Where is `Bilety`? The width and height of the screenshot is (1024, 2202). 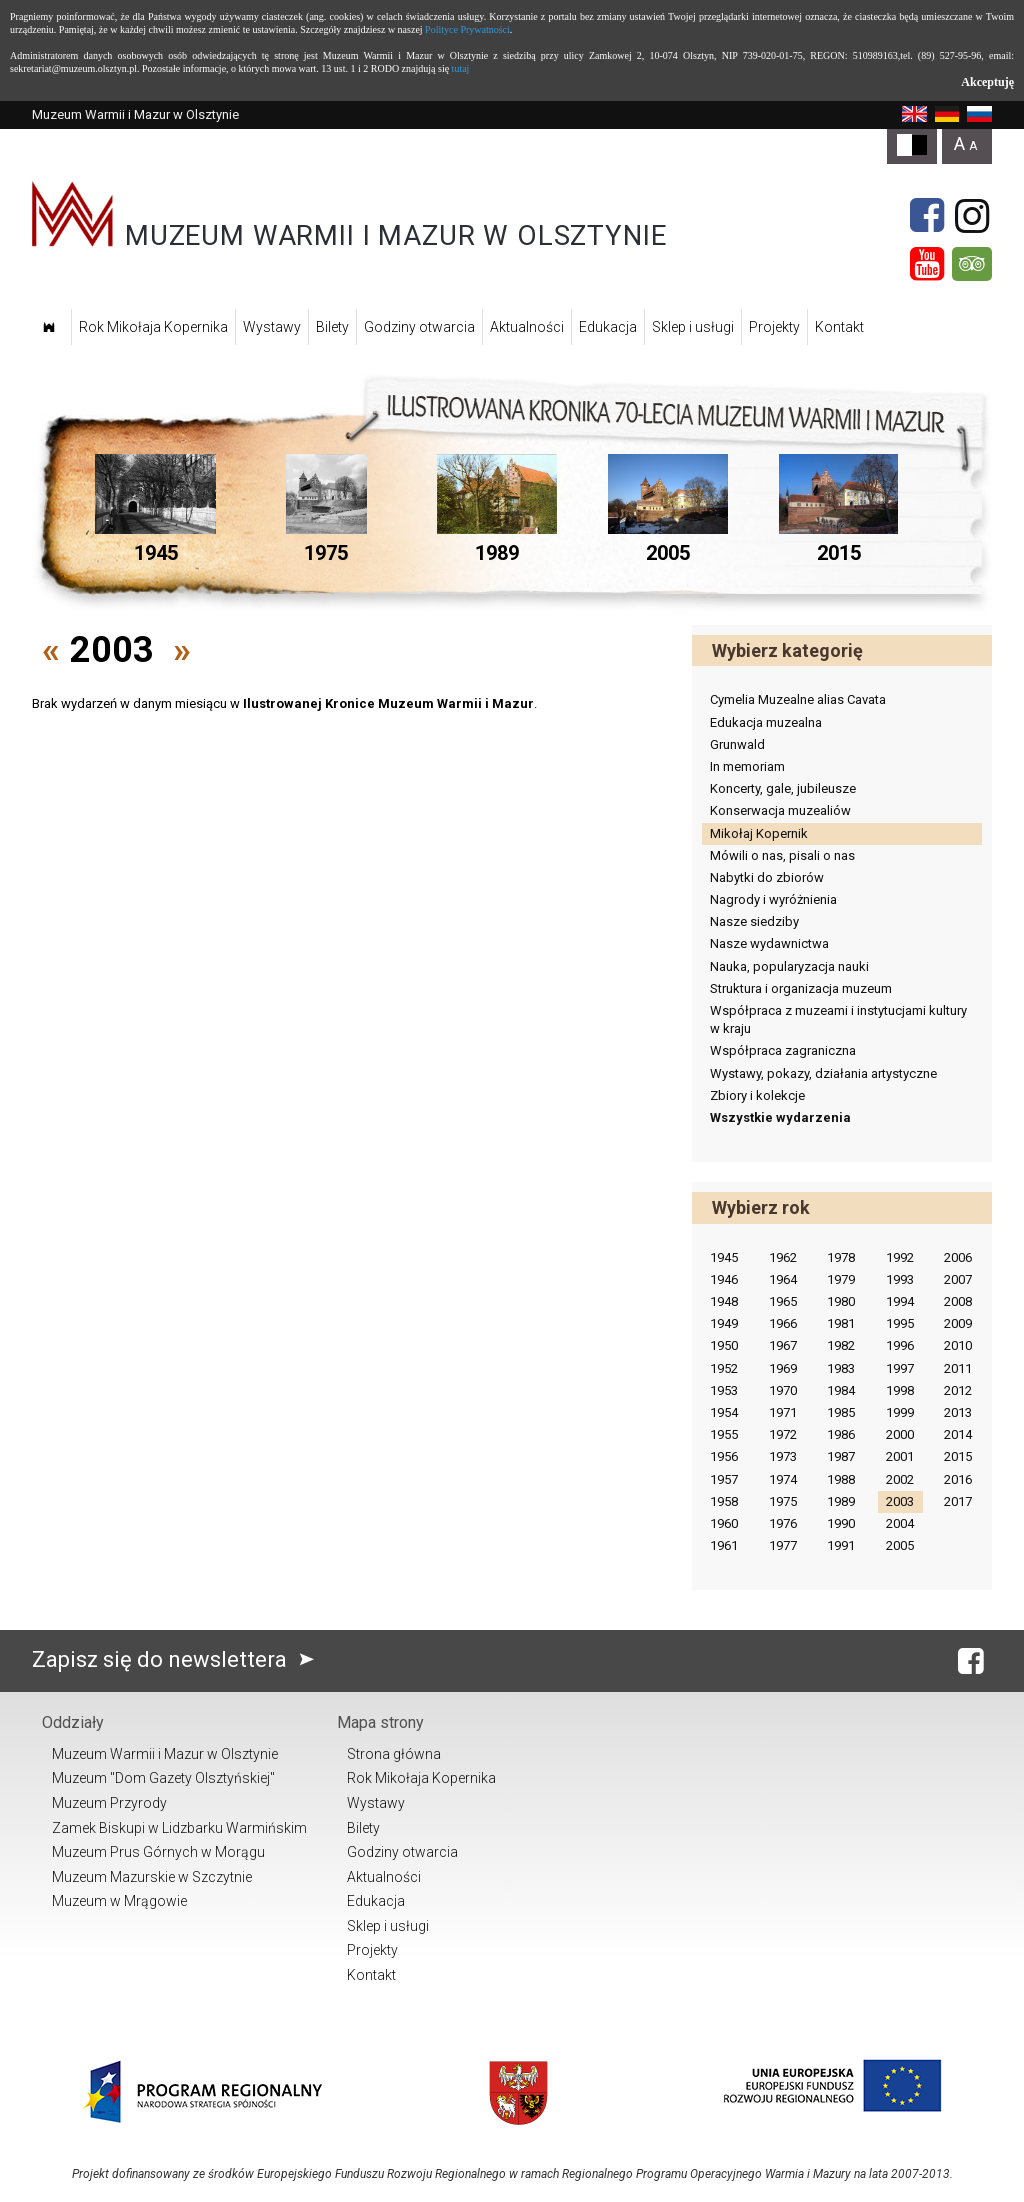
Bilety is located at coordinates (332, 327).